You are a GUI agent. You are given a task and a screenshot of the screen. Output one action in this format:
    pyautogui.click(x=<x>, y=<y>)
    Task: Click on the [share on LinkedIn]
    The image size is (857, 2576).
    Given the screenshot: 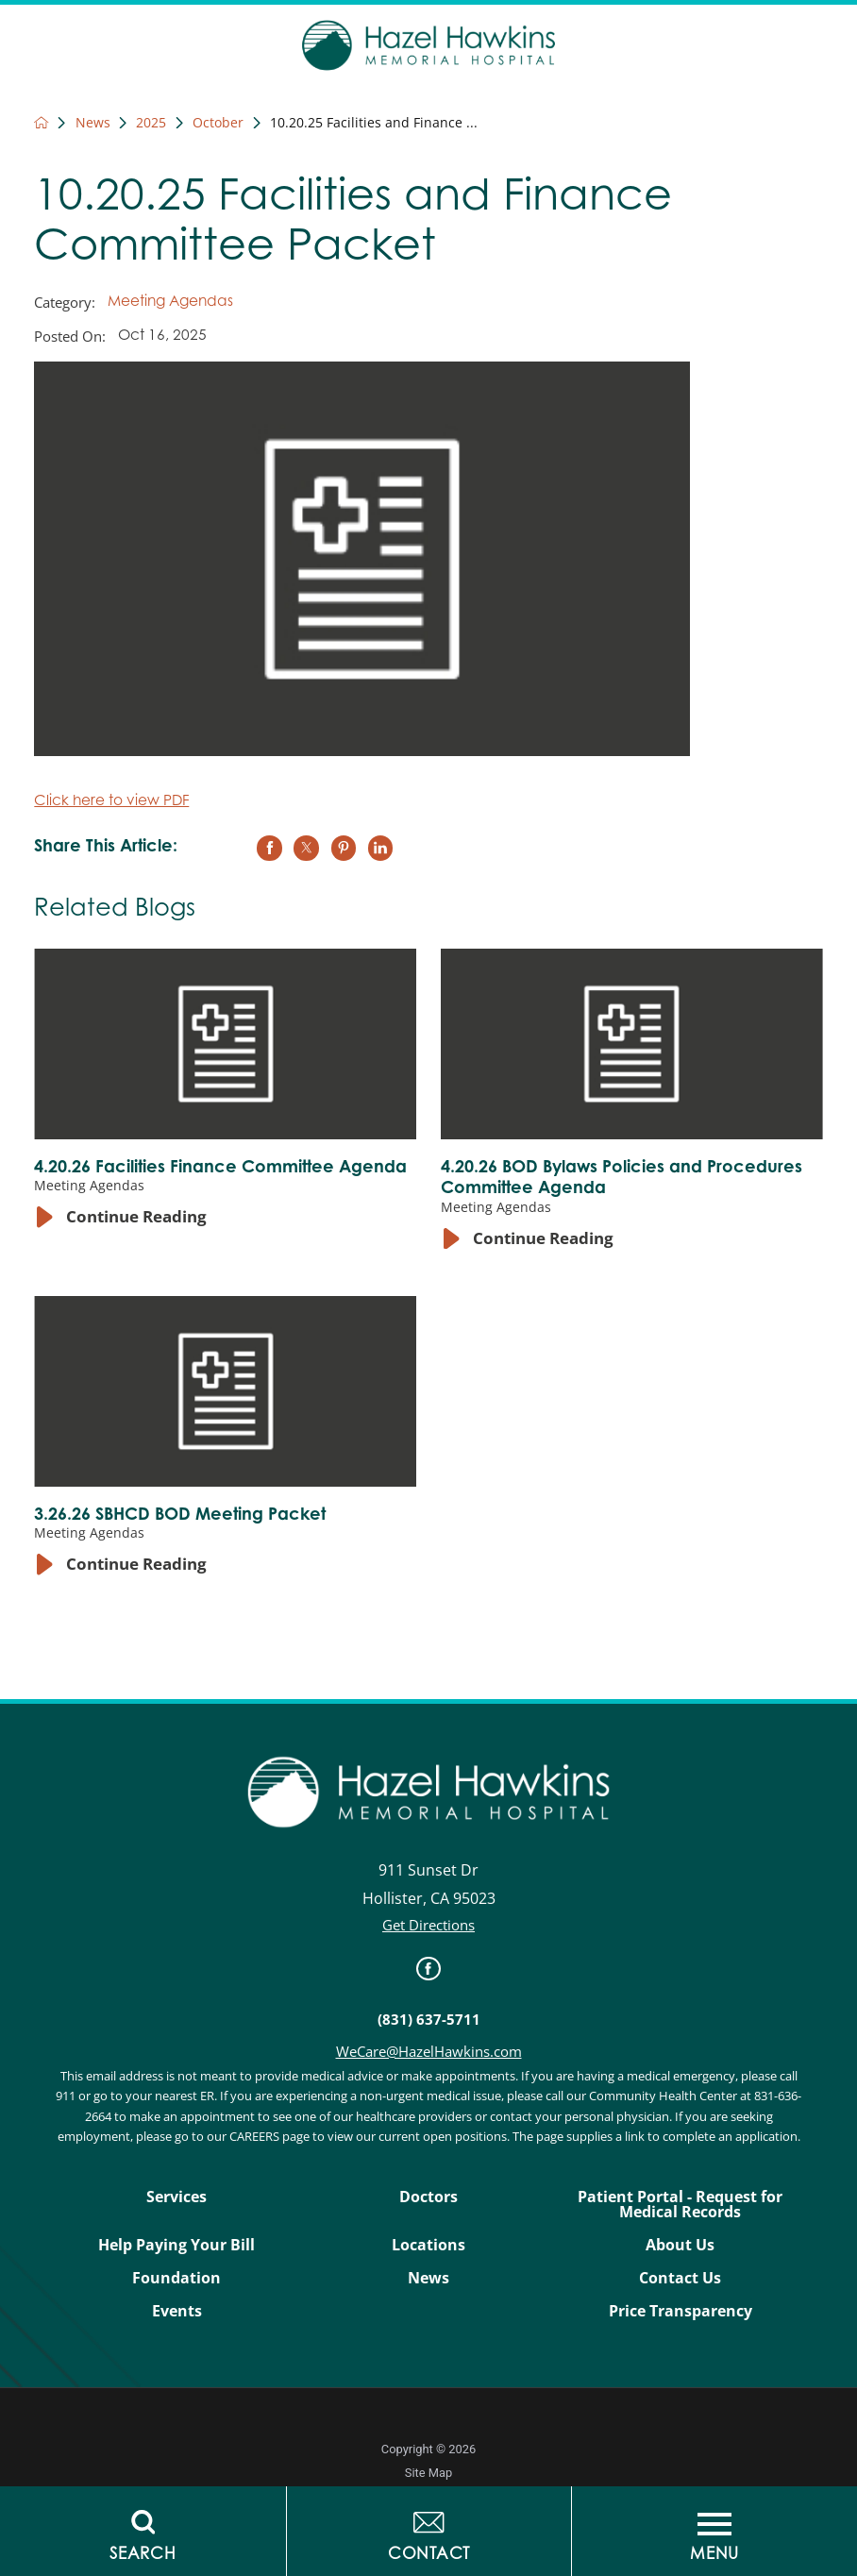 What is the action you would take?
    pyautogui.click(x=380, y=847)
    